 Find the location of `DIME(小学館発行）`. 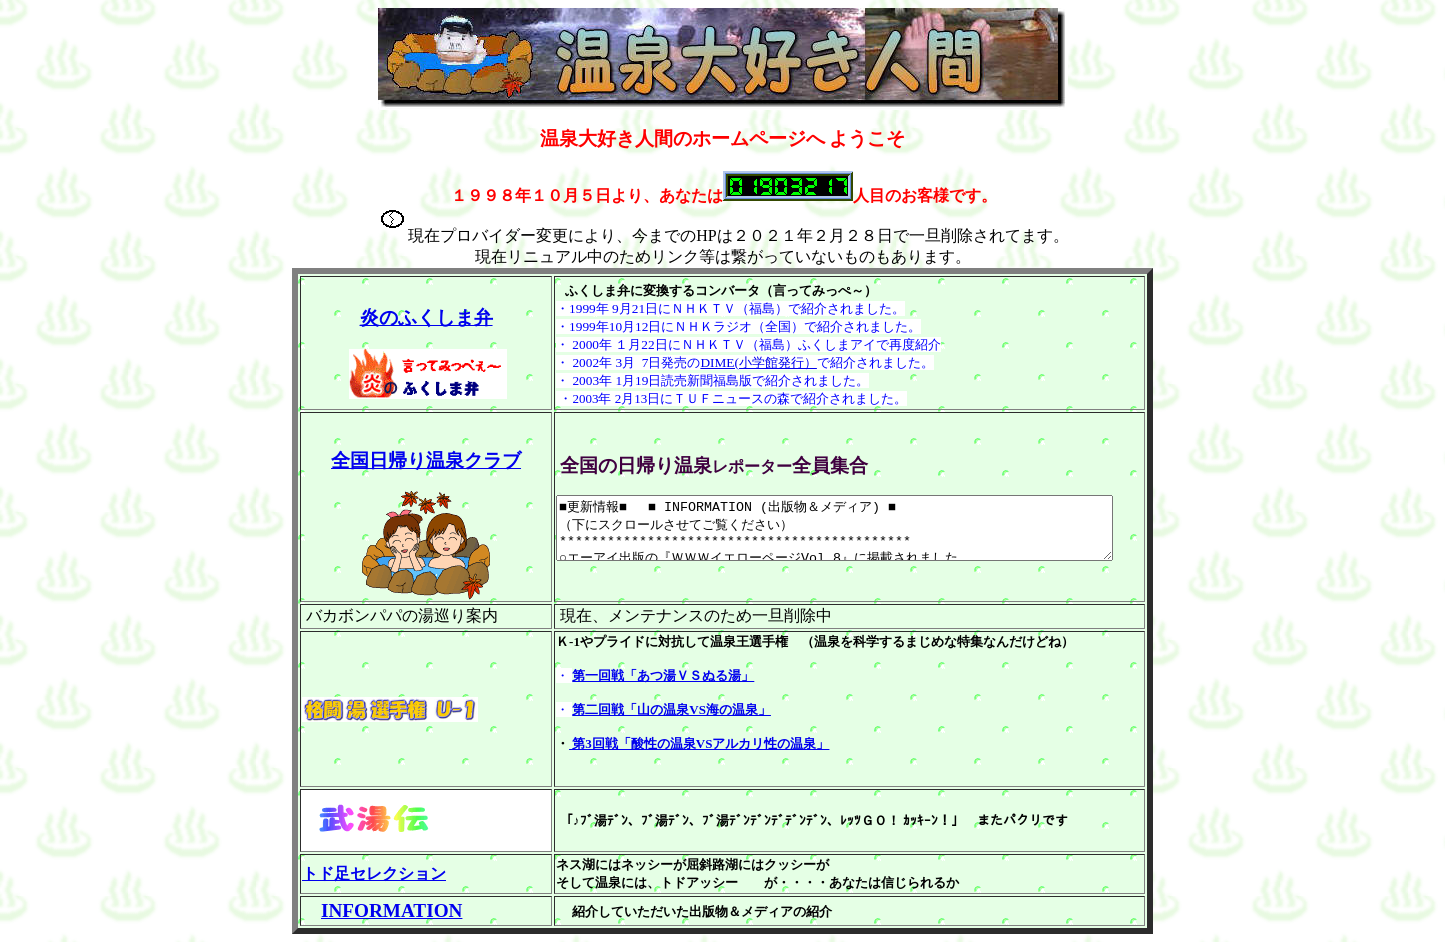

DIME(小学館発行） is located at coordinates (721, 362).